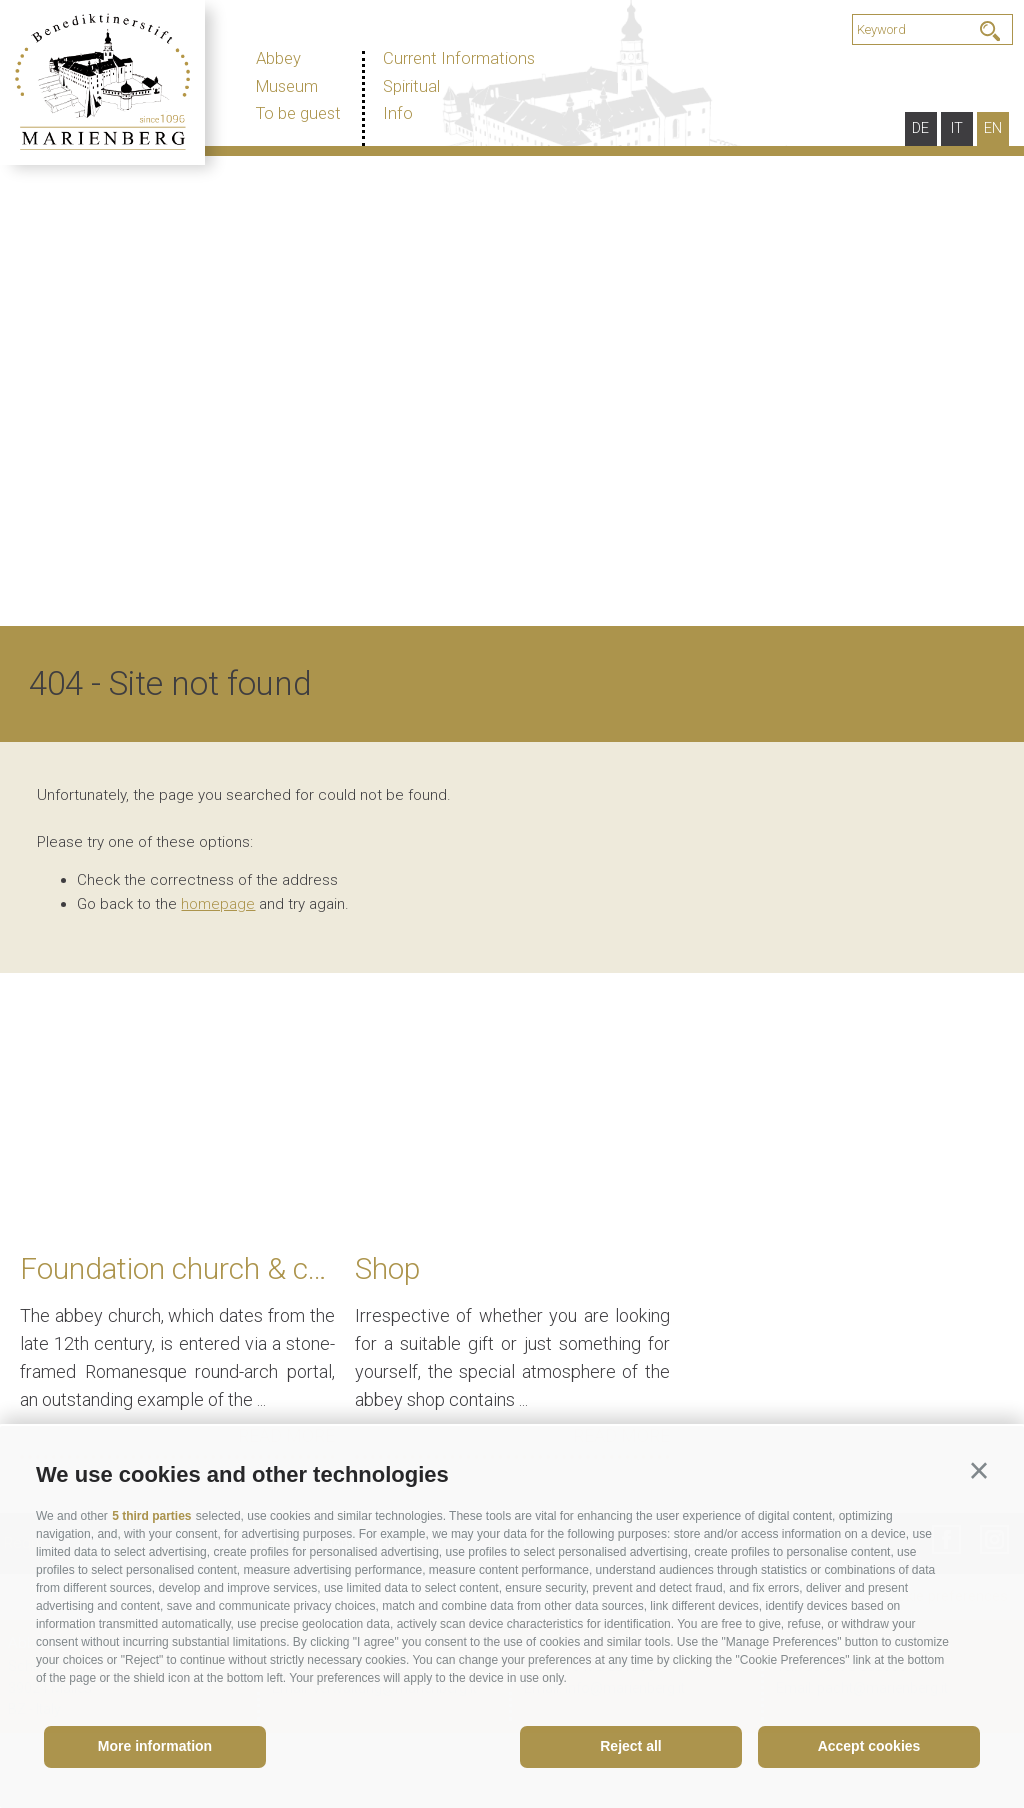 This screenshot has height=1808, width=1024. I want to click on Current Informations, so click(459, 58).